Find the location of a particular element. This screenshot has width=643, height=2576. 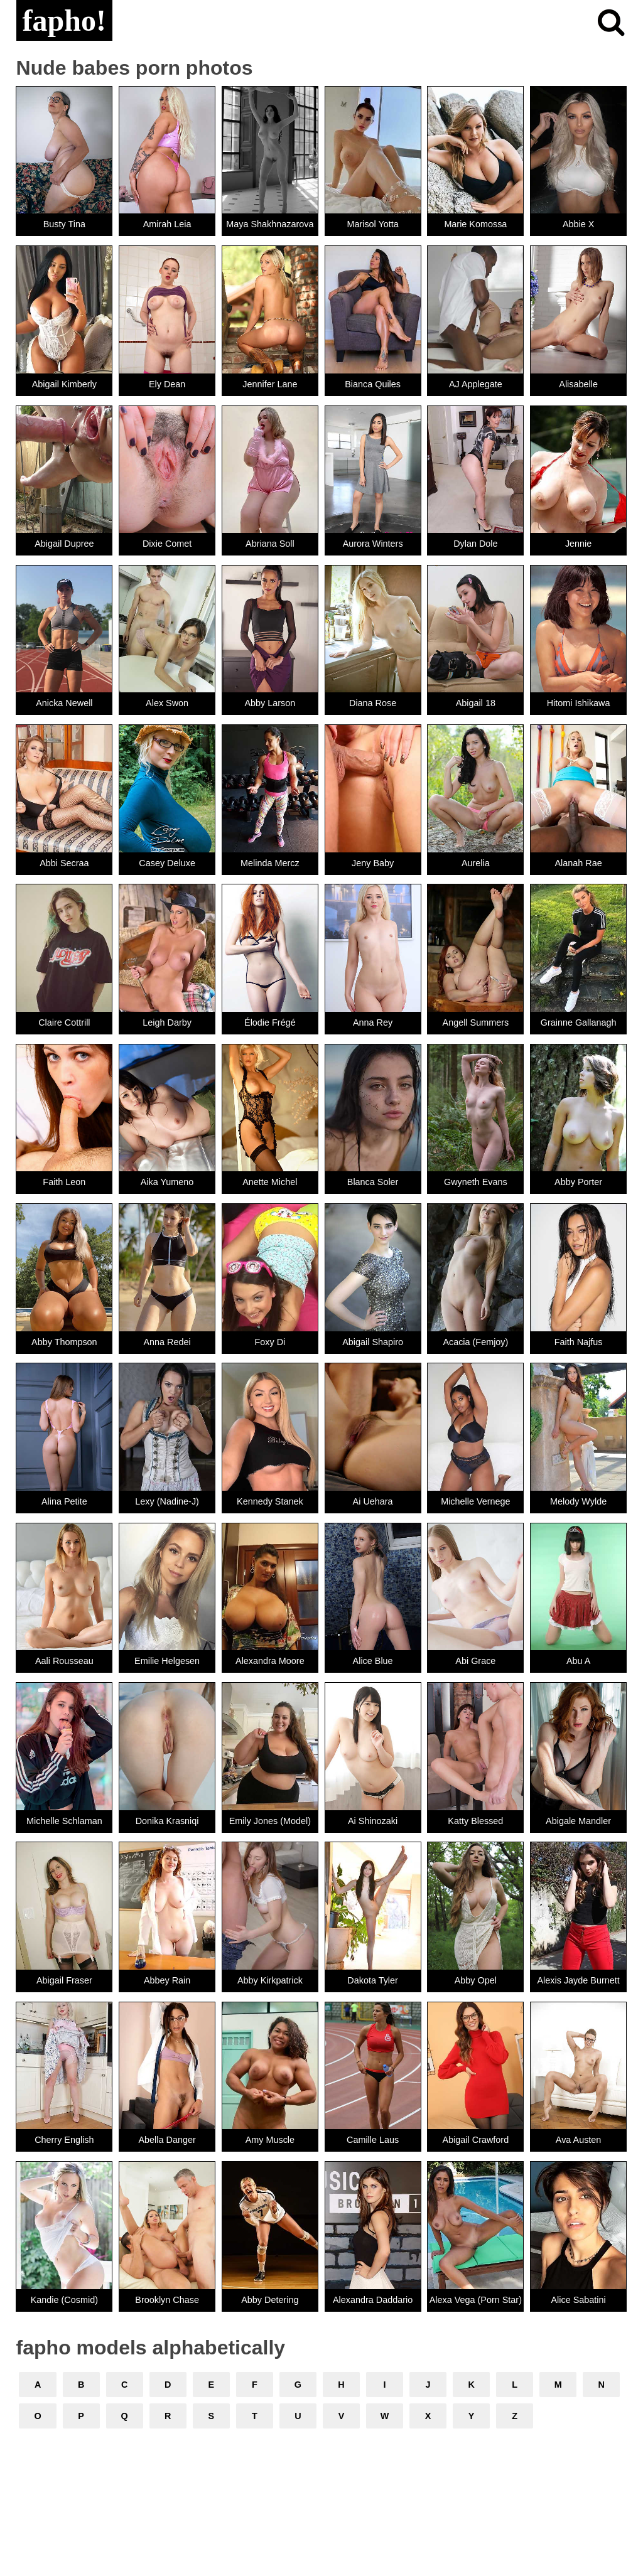

Acacia (Femjoy) is located at coordinates (475, 1342).